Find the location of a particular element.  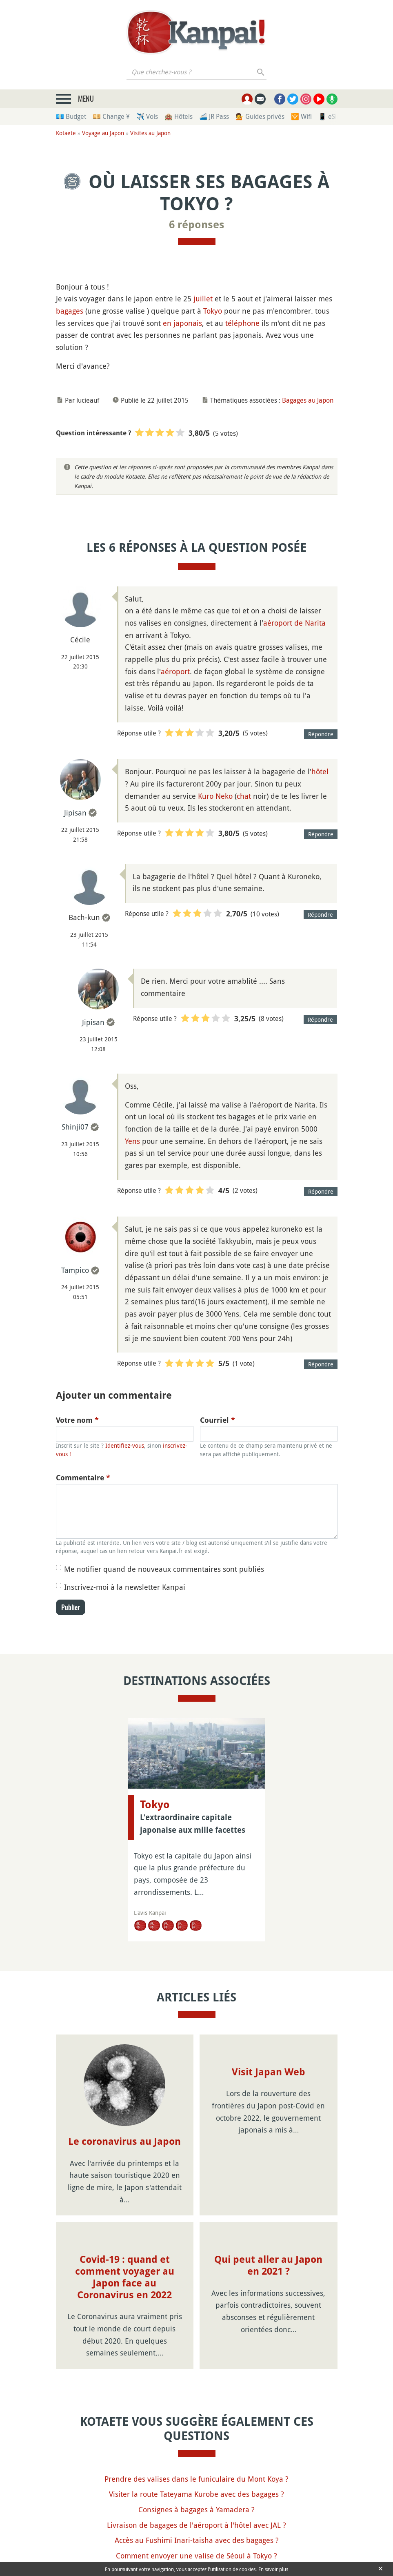

Livraison de bagages de l'aéroport à l'hôtel avec JAL ? is located at coordinates (196, 2525).